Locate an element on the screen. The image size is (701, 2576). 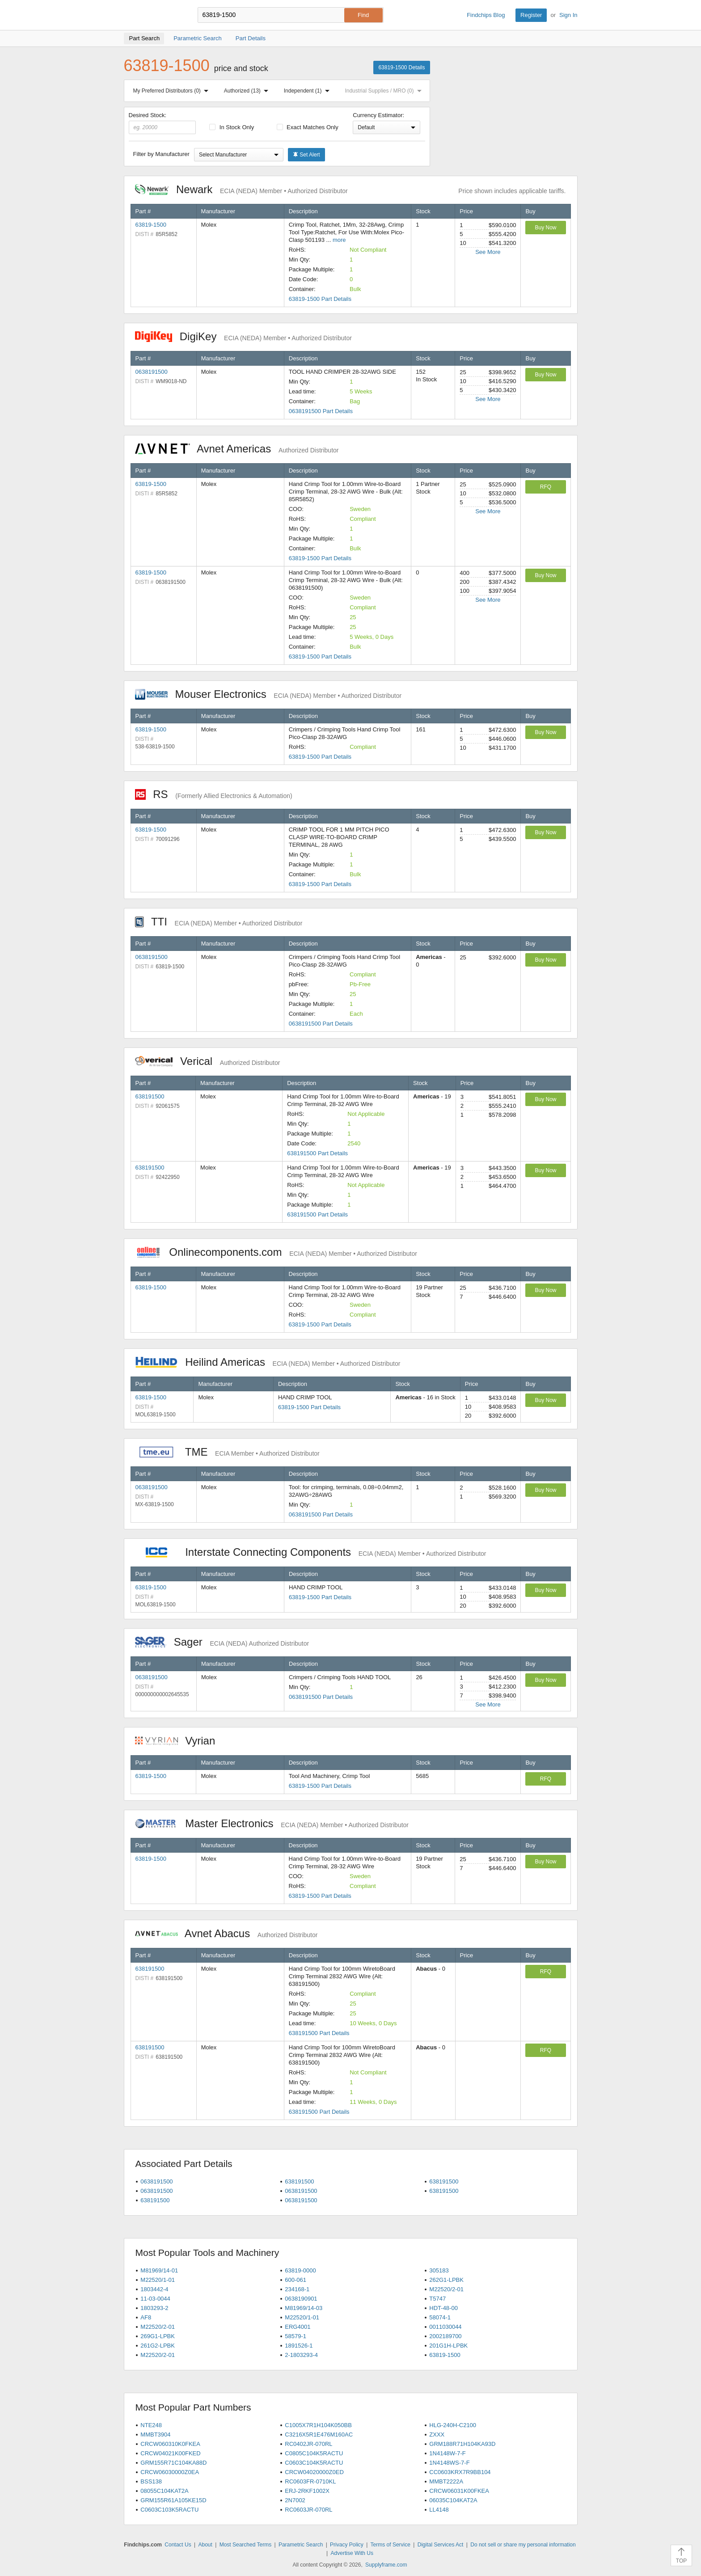
2-1803293-4 is located at coordinates (301, 2355).